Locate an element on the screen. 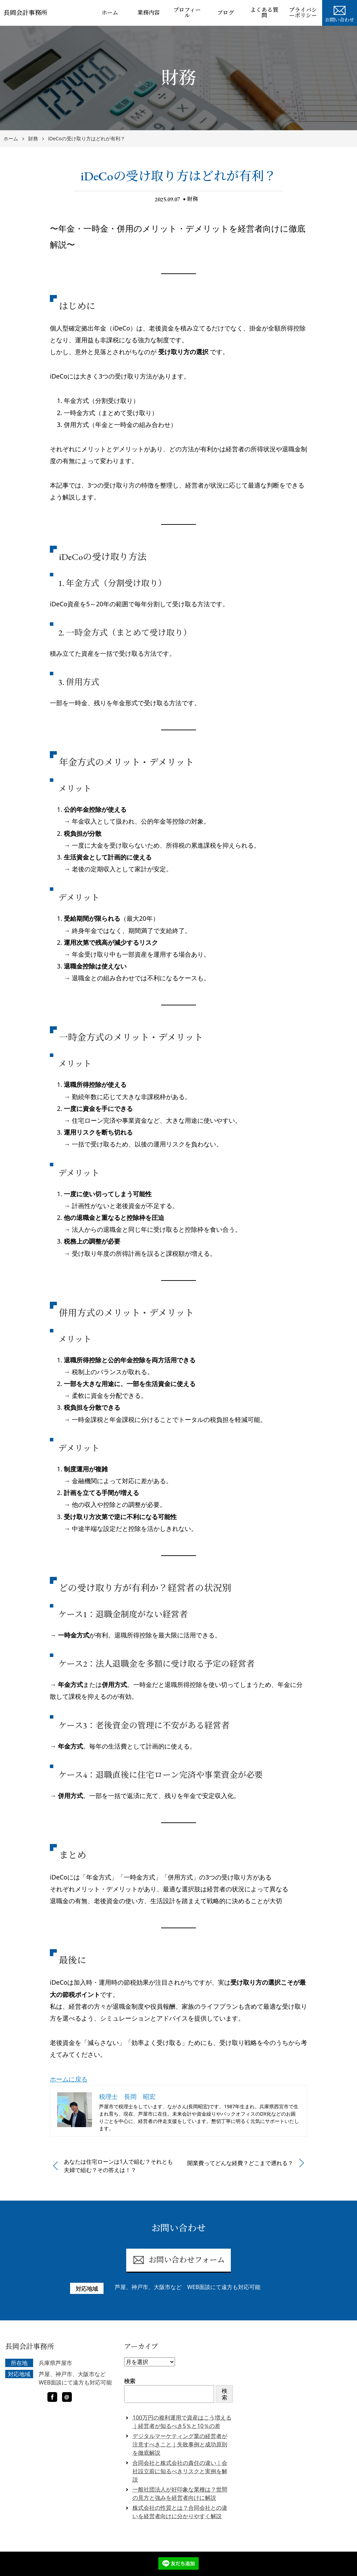  プロフィール is located at coordinates (187, 12).